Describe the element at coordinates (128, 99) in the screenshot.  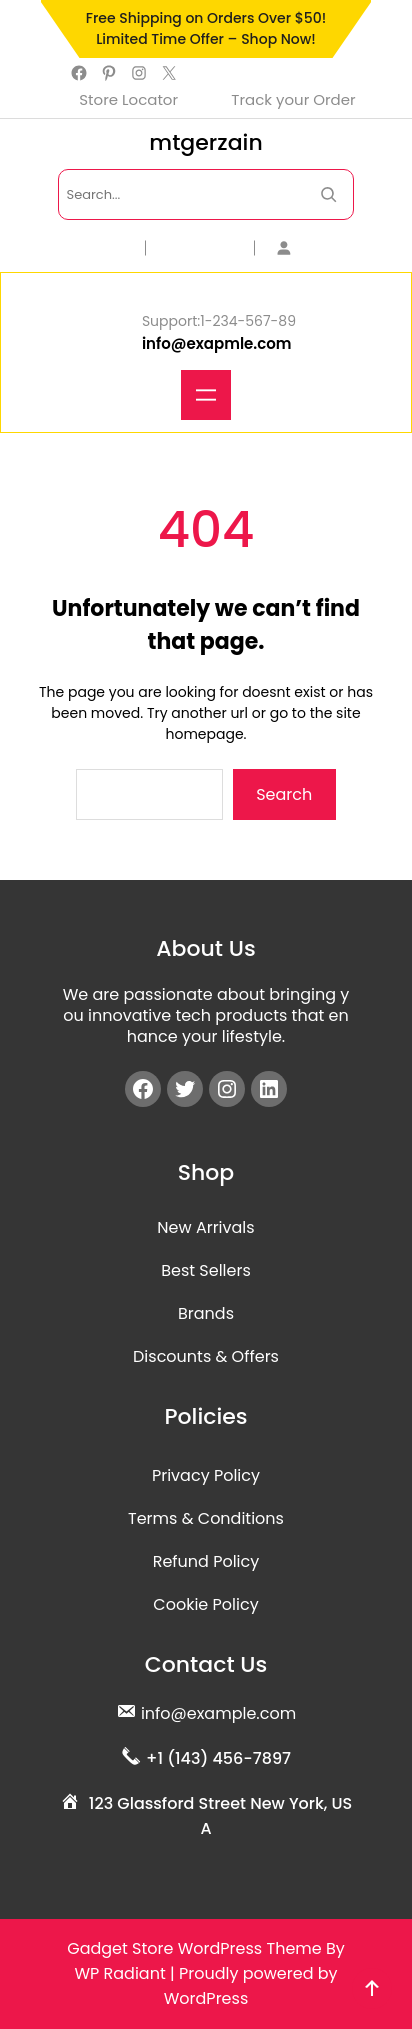
I see `Store Locator` at that location.